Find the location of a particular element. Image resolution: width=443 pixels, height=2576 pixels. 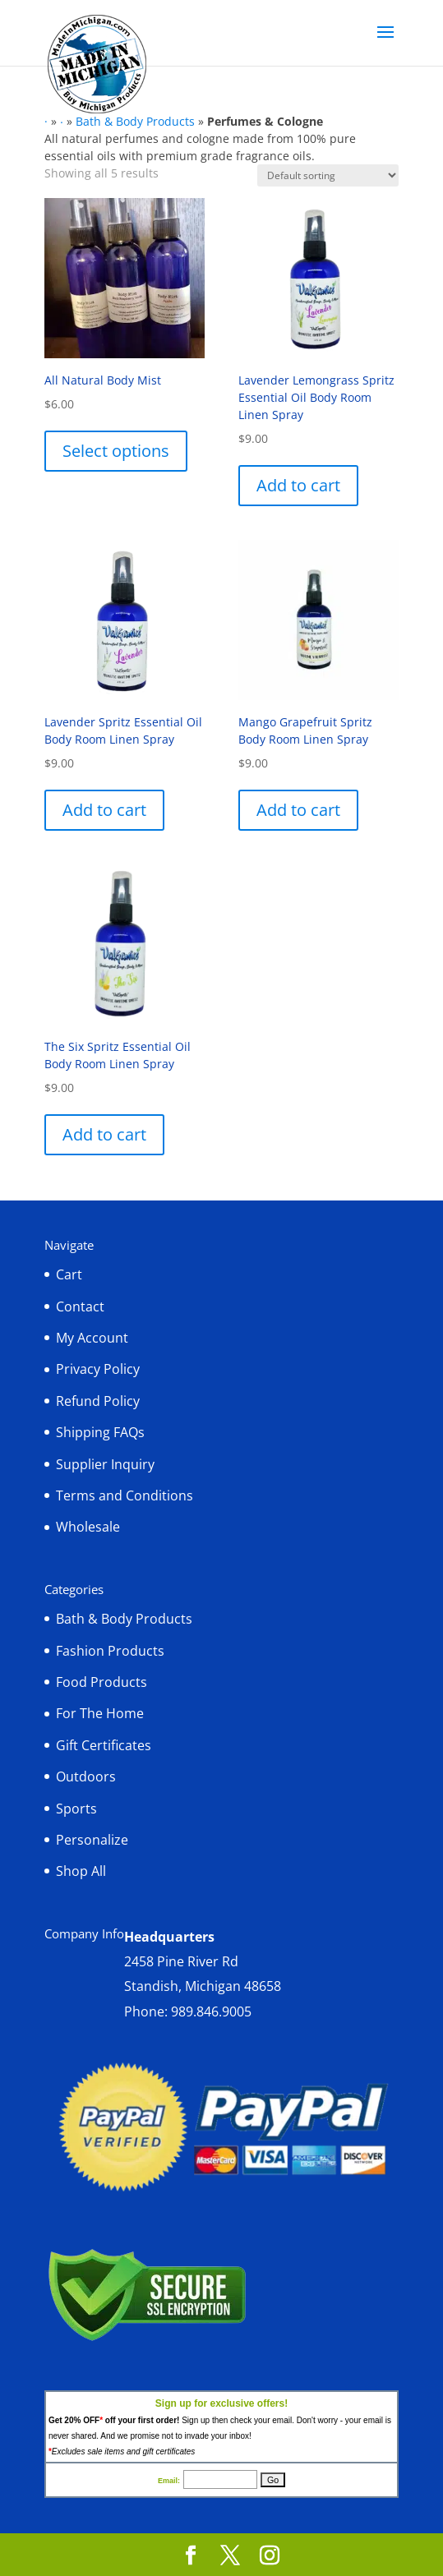

Shop All is located at coordinates (81, 1871).